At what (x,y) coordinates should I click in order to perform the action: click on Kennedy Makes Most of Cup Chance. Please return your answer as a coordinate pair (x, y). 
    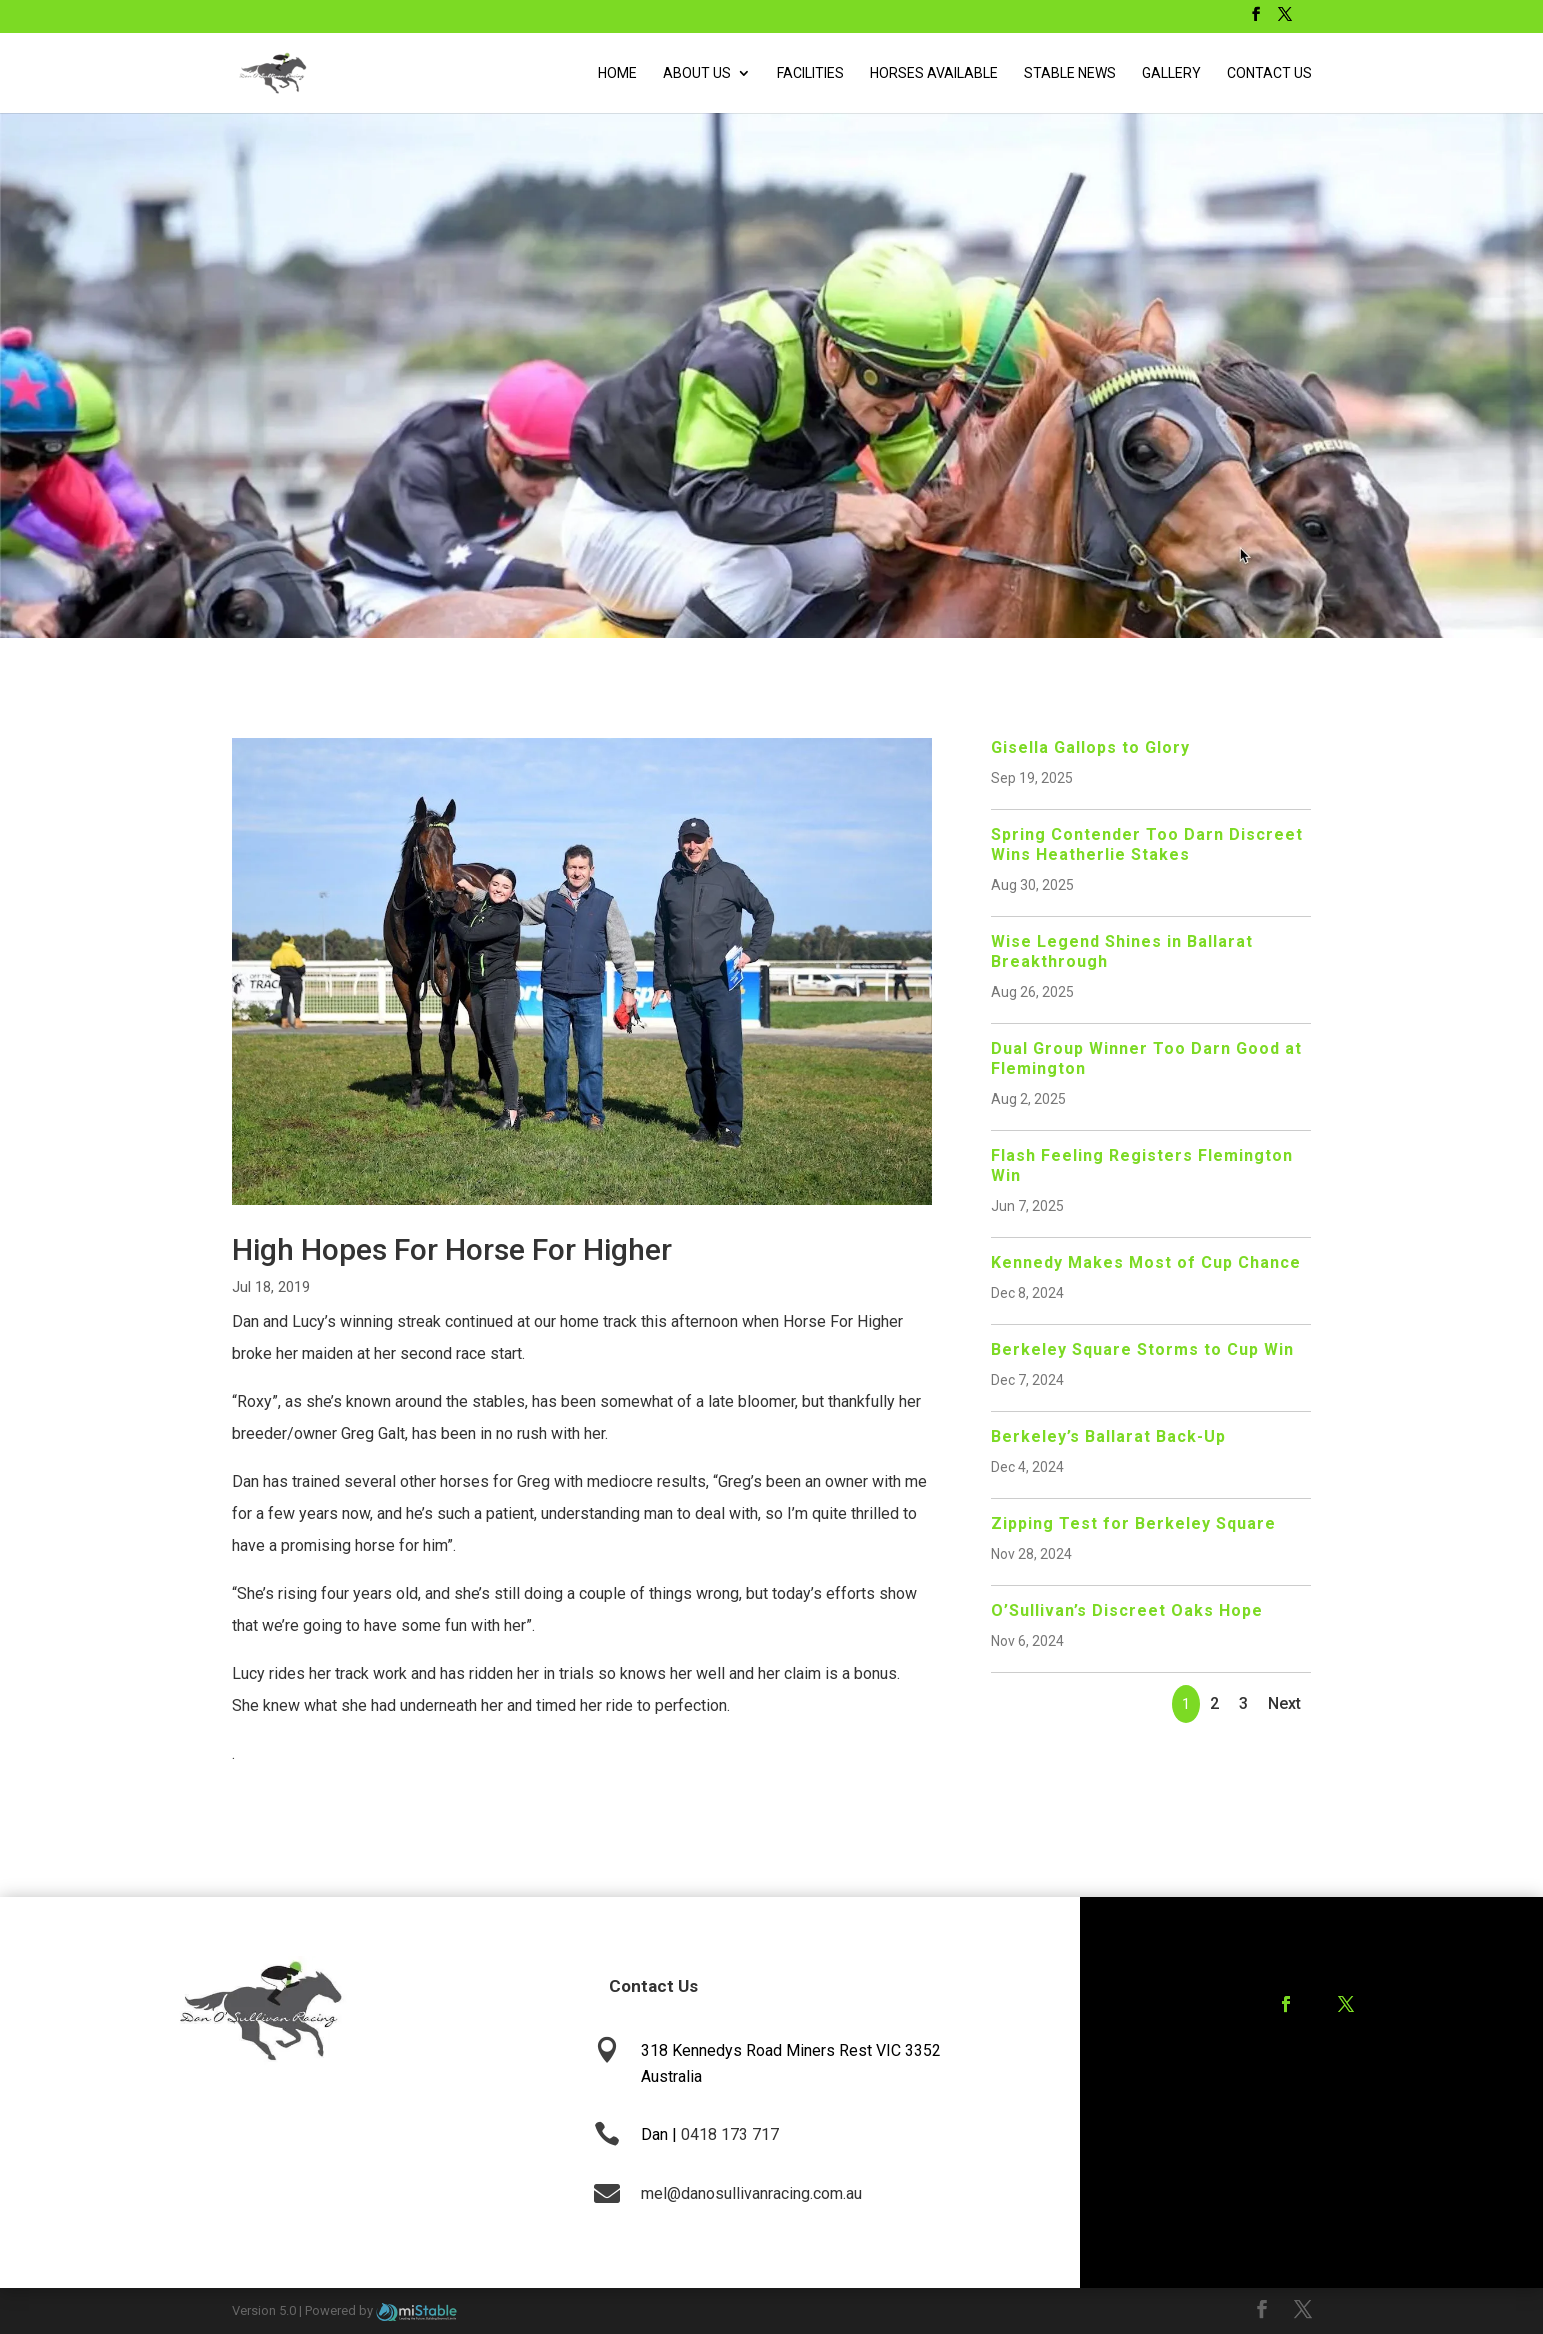
    Looking at the image, I should click on (1146, 1262).